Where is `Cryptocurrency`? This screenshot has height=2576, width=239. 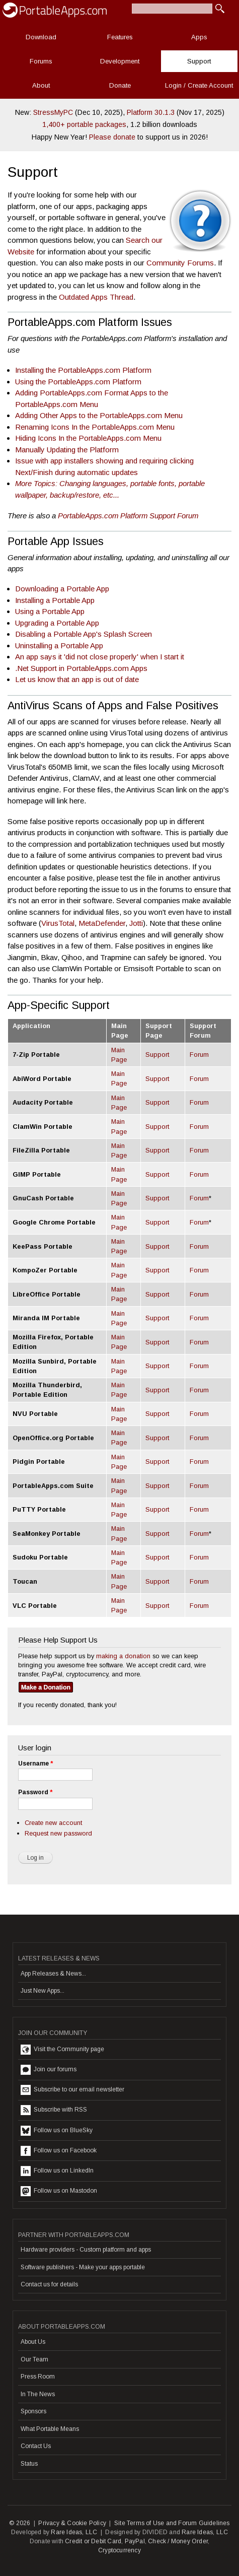
Cryptocurrency is located at coordinates (119, 2550).